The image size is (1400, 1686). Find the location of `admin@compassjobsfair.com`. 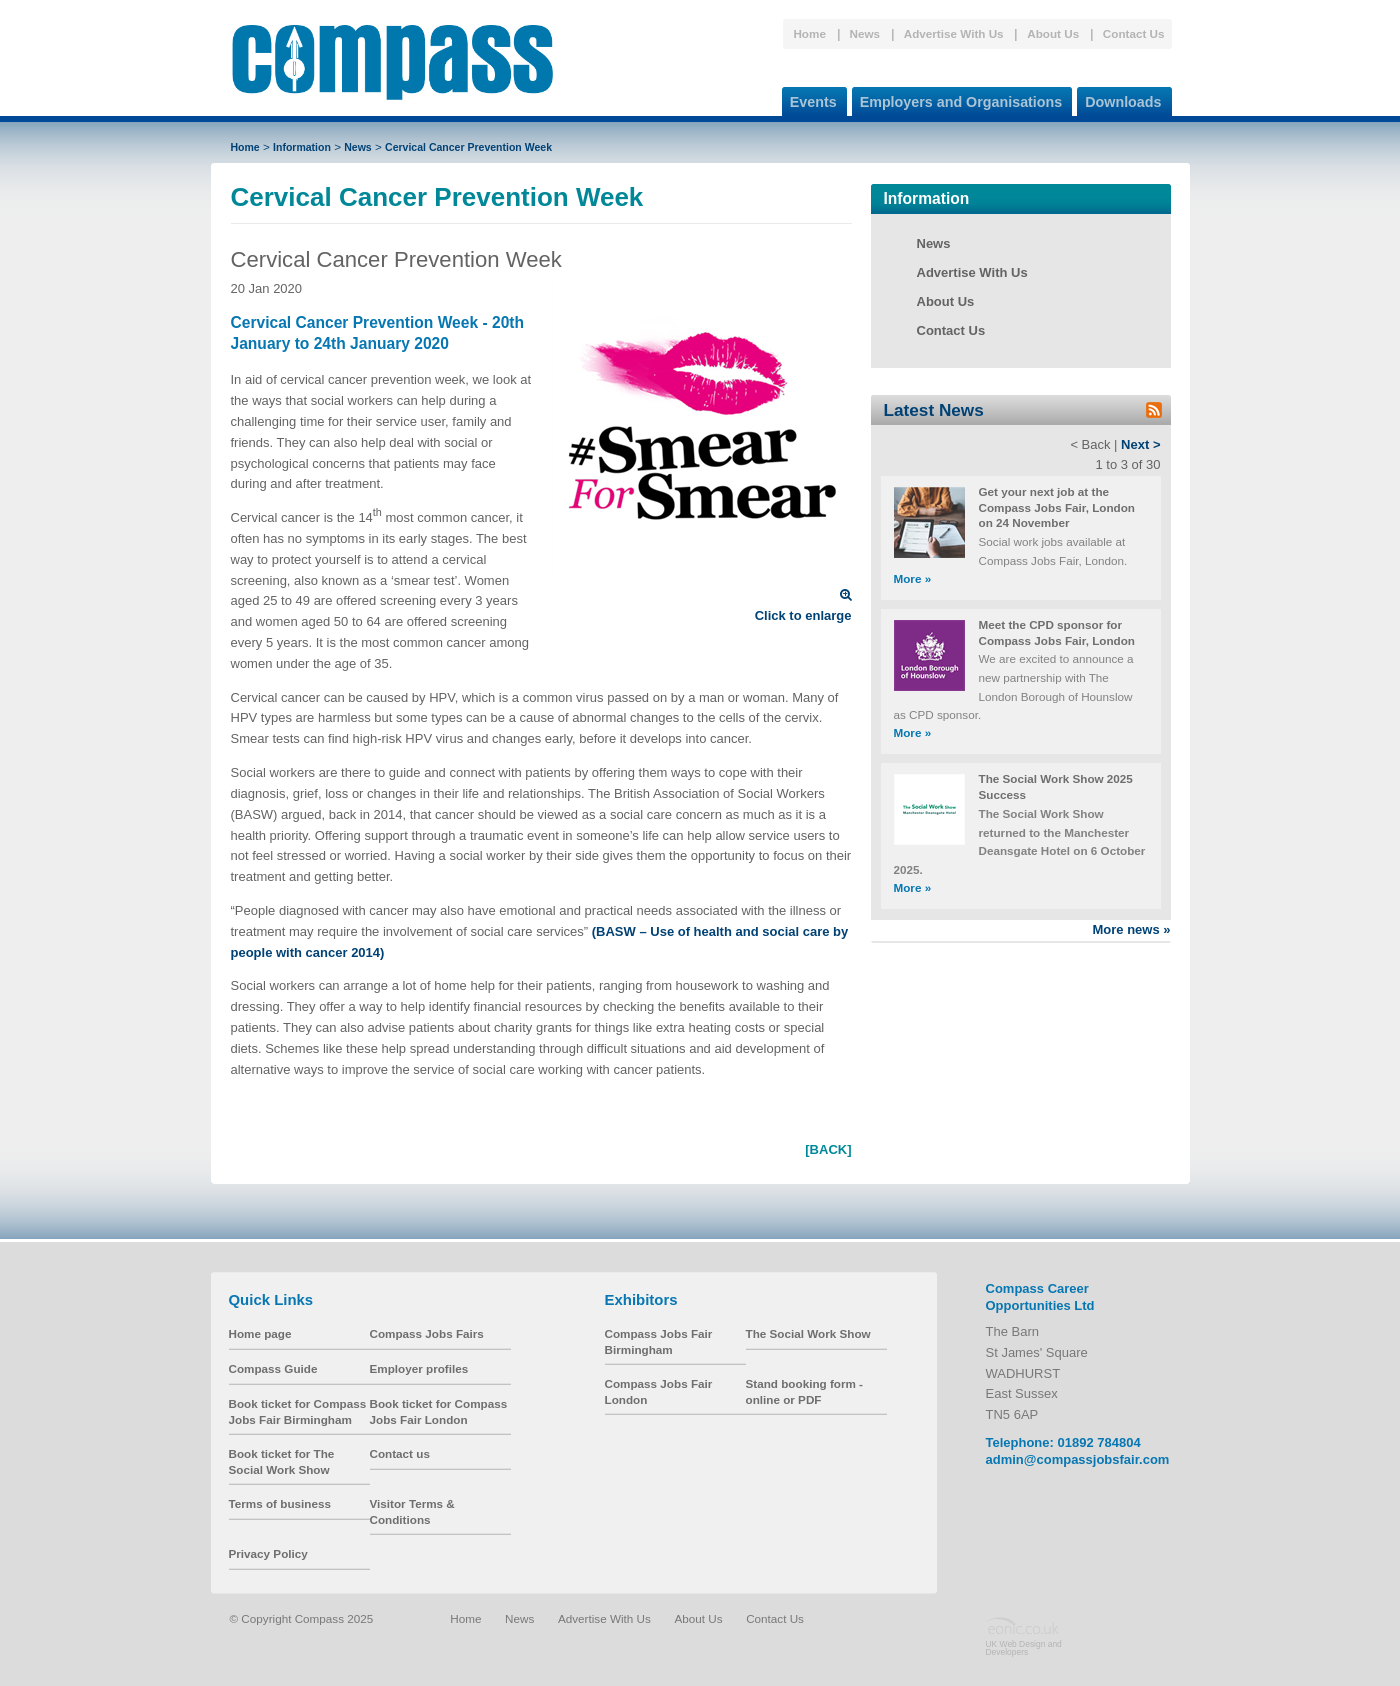

admin@compassjobsfair.com is located at coordinates (1078, 1459).